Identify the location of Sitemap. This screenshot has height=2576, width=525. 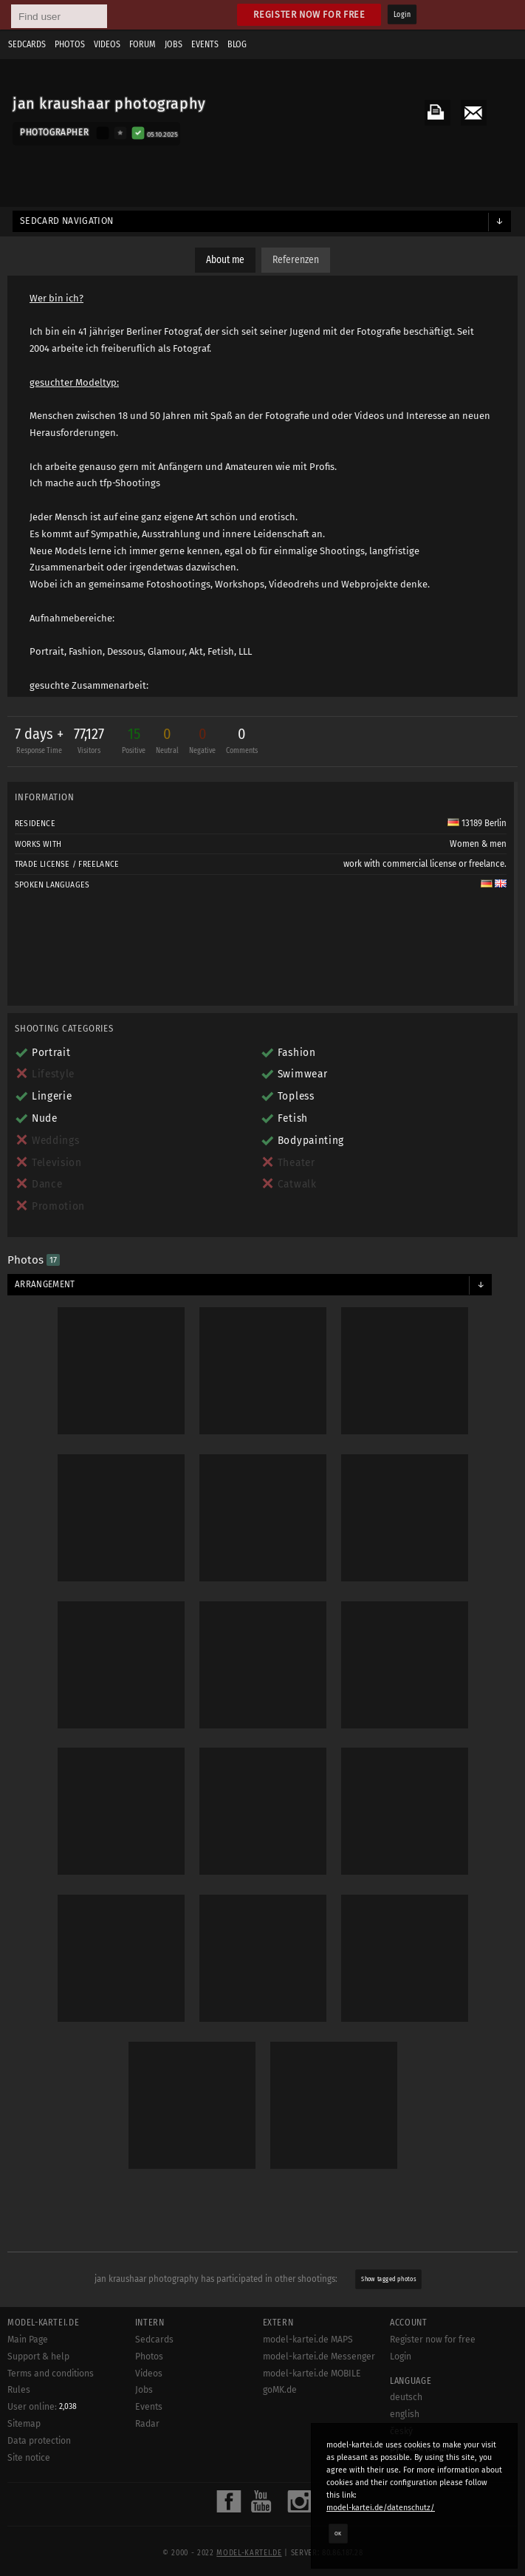
(24, 2424).